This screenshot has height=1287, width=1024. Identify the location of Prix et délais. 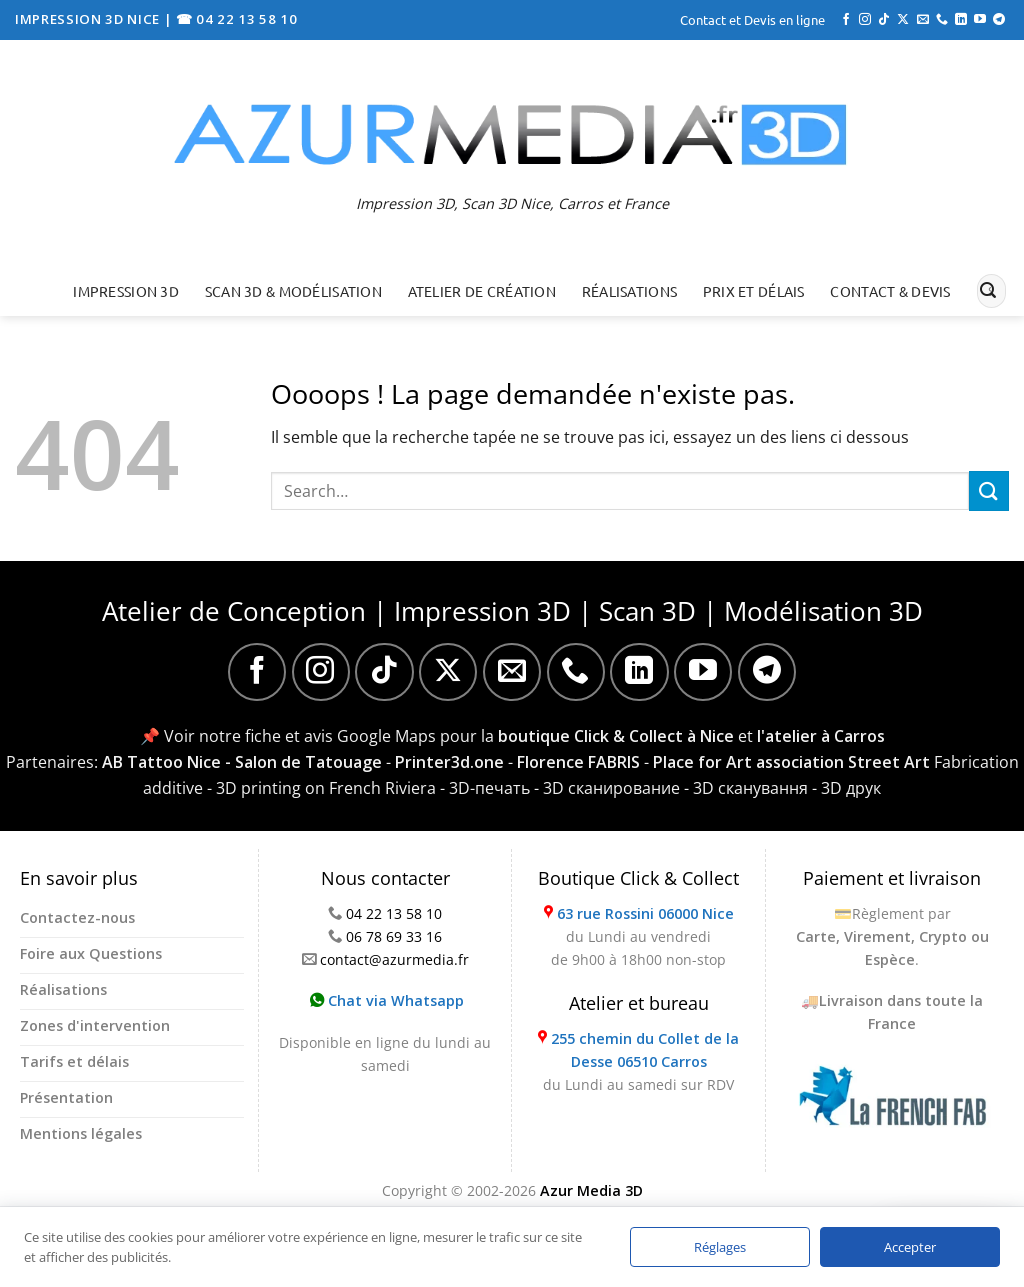
(754, 291).